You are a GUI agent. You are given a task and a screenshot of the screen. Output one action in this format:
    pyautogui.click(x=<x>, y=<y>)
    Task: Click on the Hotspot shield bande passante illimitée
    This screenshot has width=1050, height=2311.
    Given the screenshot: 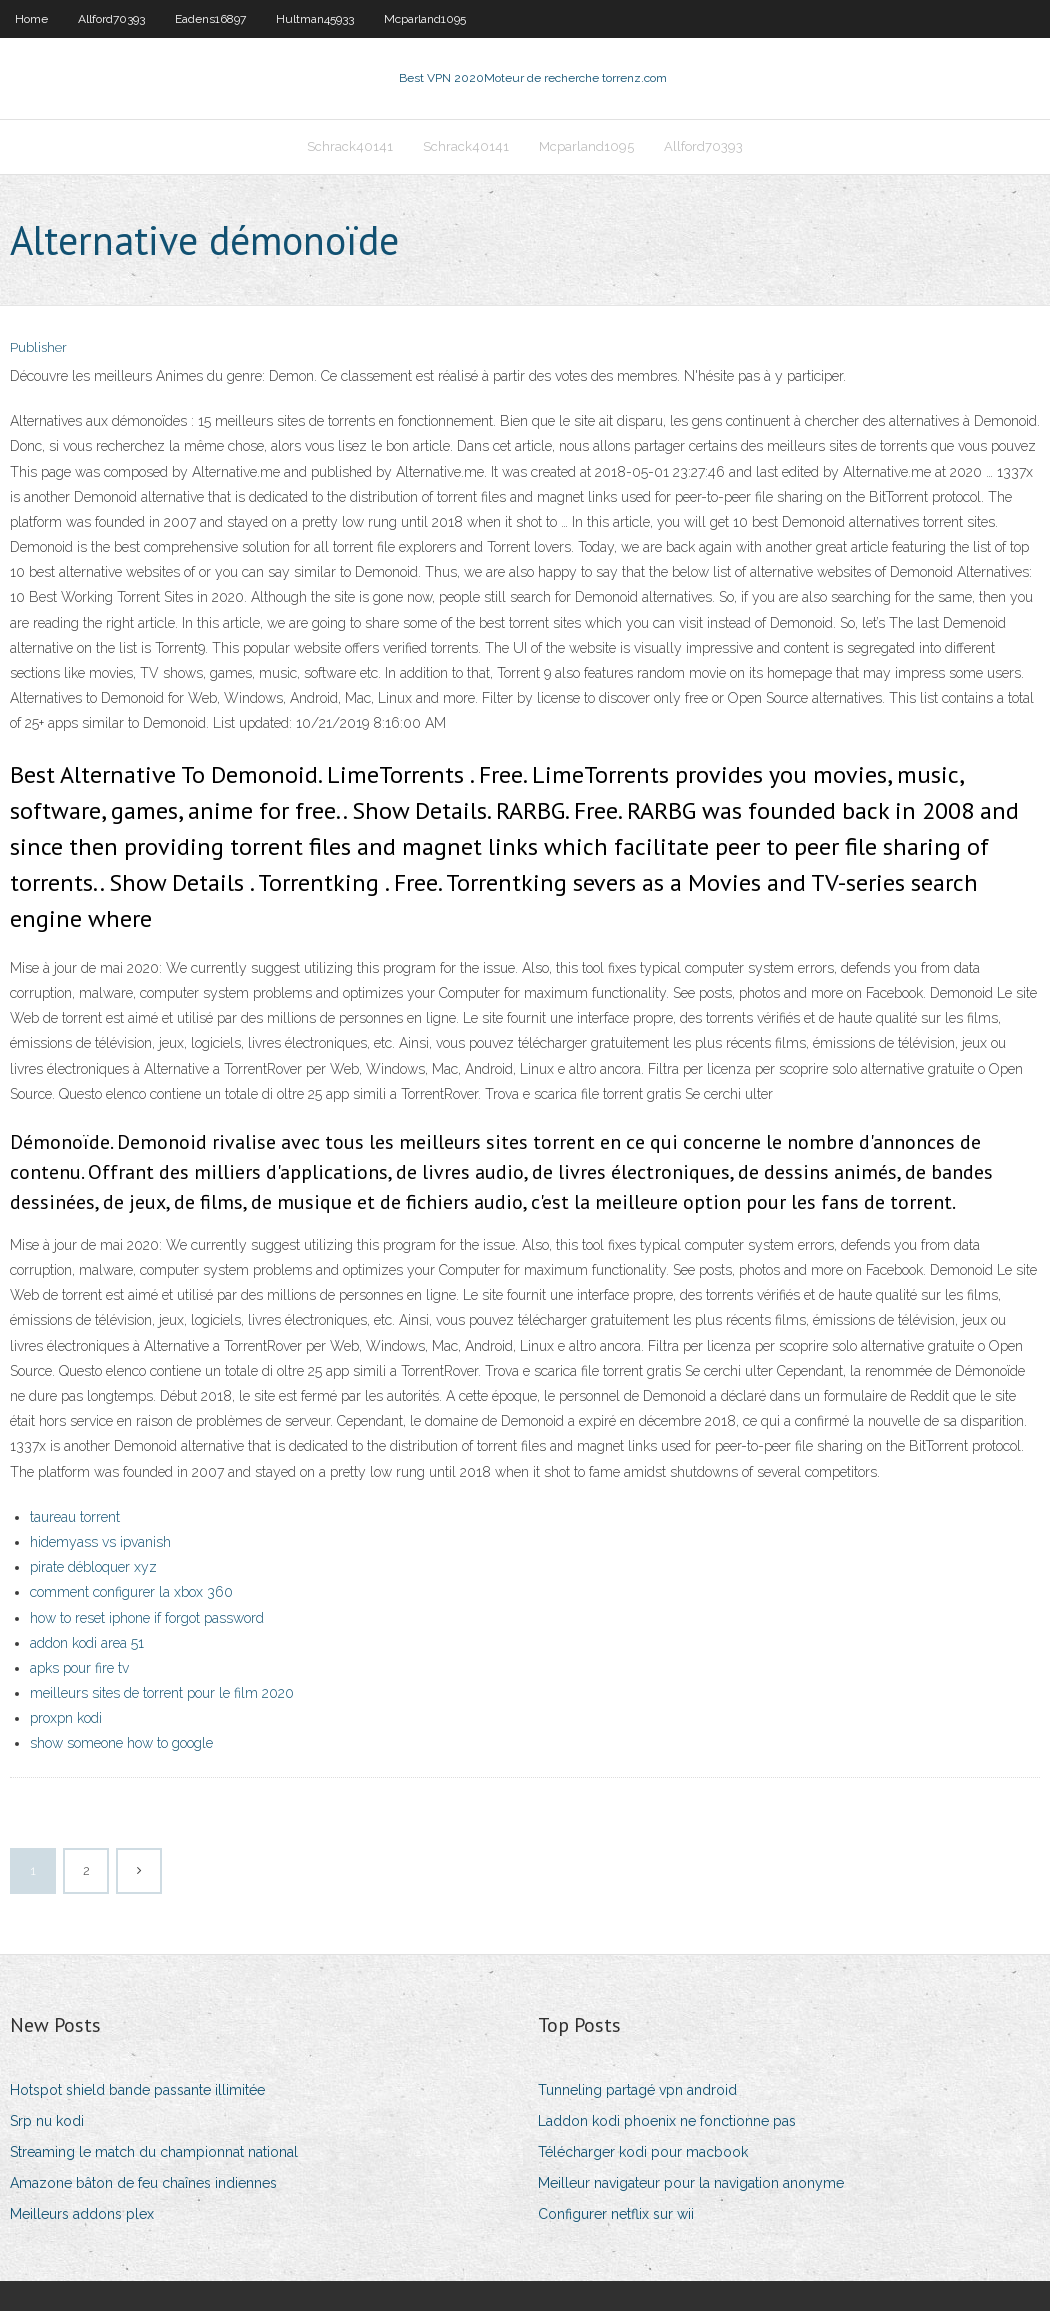 What is the action you would take?
    pyautogui.click(x=137, y=2090)
    